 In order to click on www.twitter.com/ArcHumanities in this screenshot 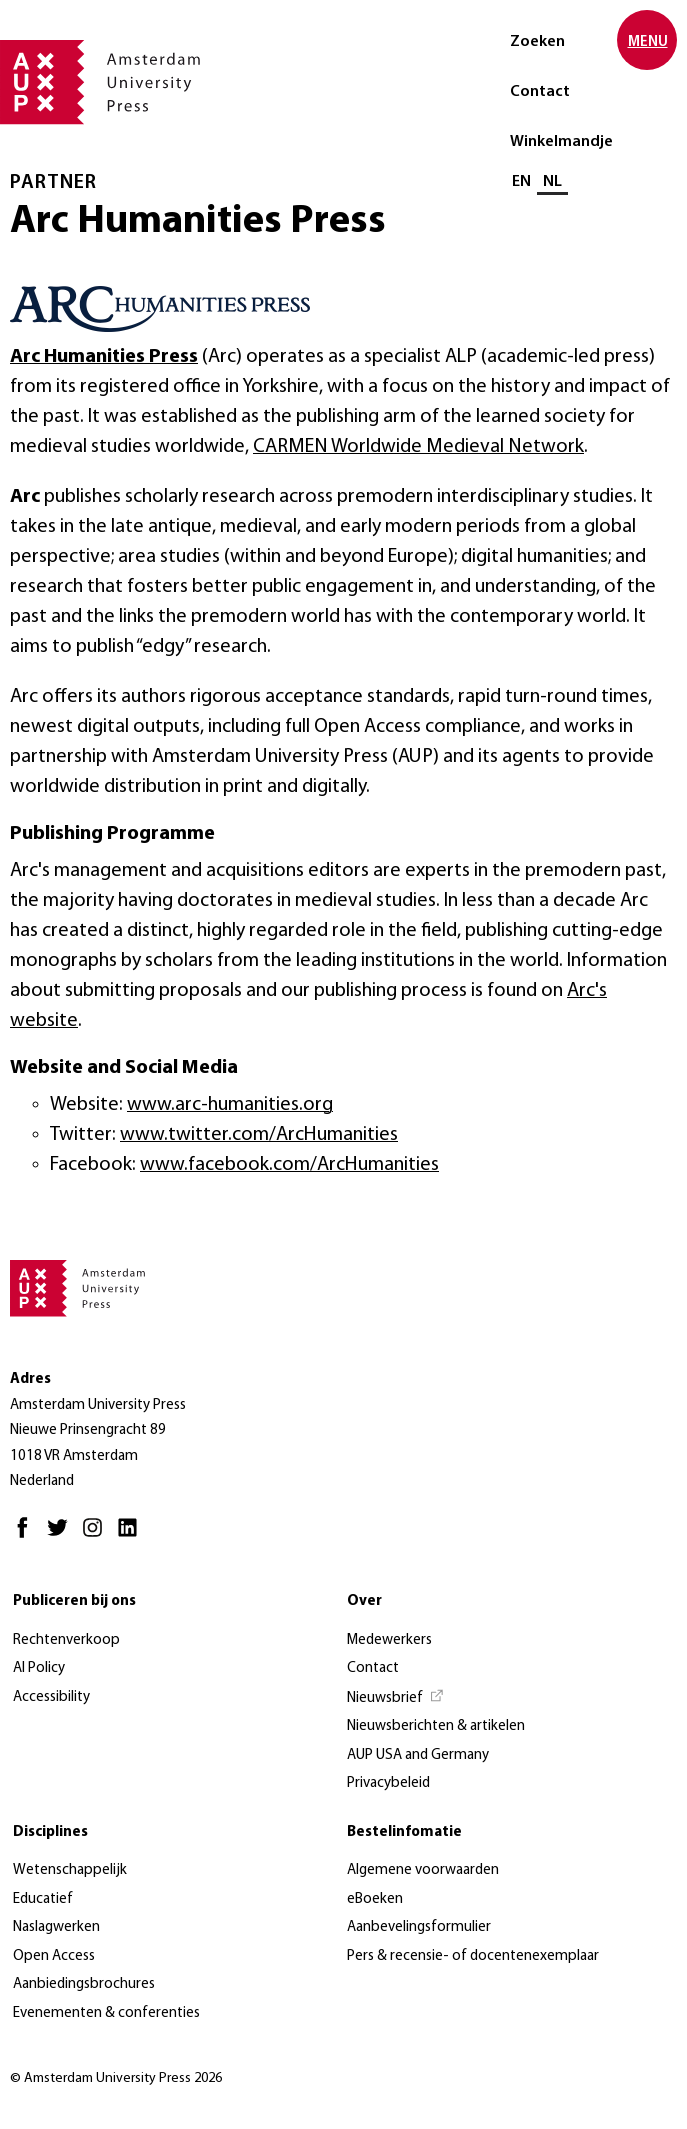, I will do `click(259, 1135)`.